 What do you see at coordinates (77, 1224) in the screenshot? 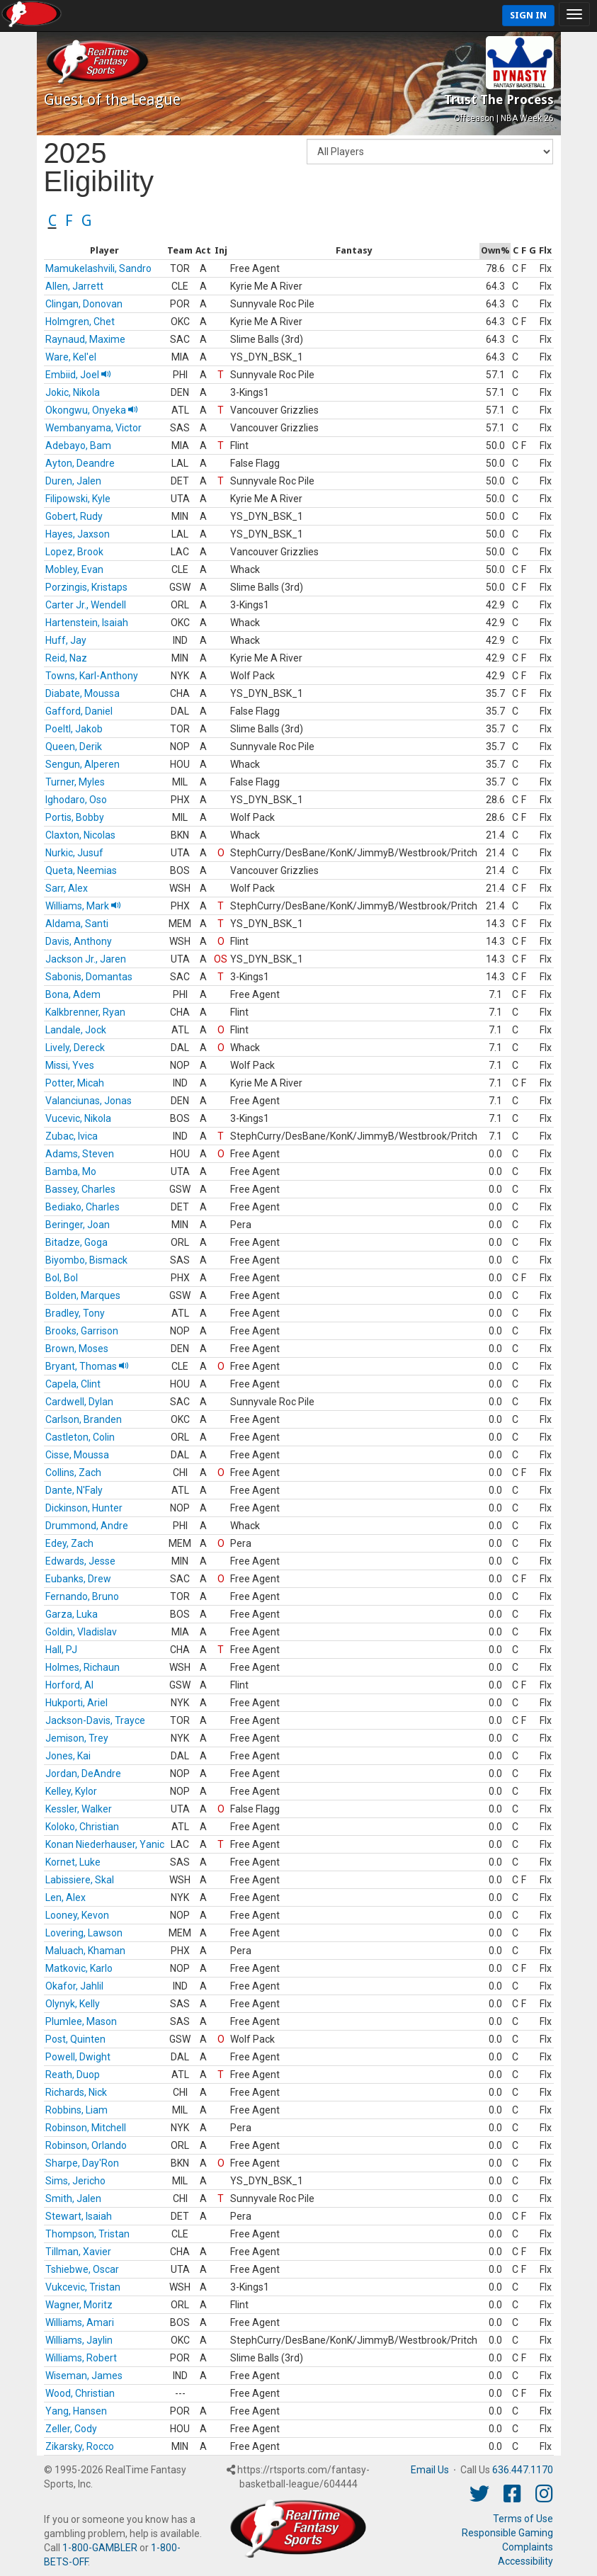
I see `Beringer, Joan` at bounding box center [77, 1224].